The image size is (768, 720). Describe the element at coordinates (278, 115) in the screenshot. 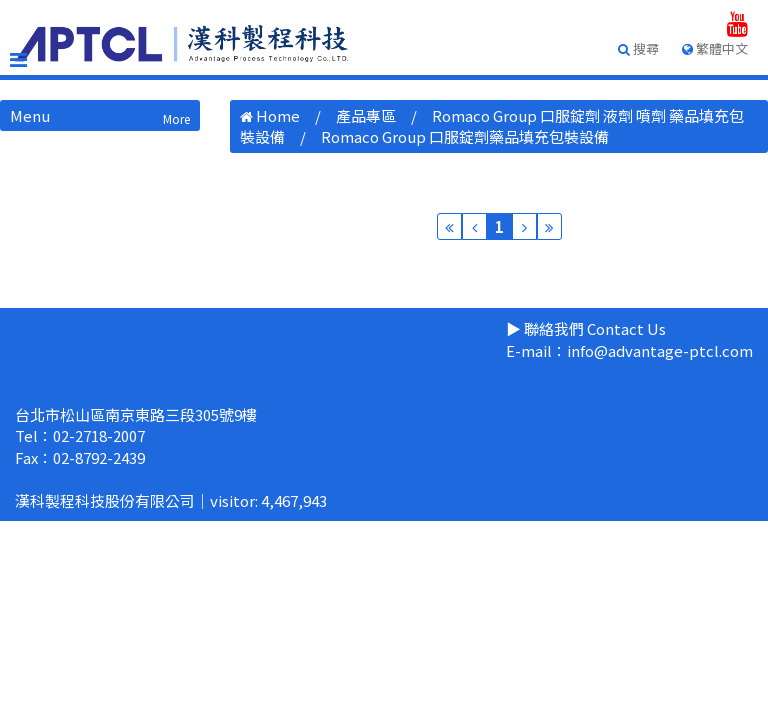

I see `Home` at that location.